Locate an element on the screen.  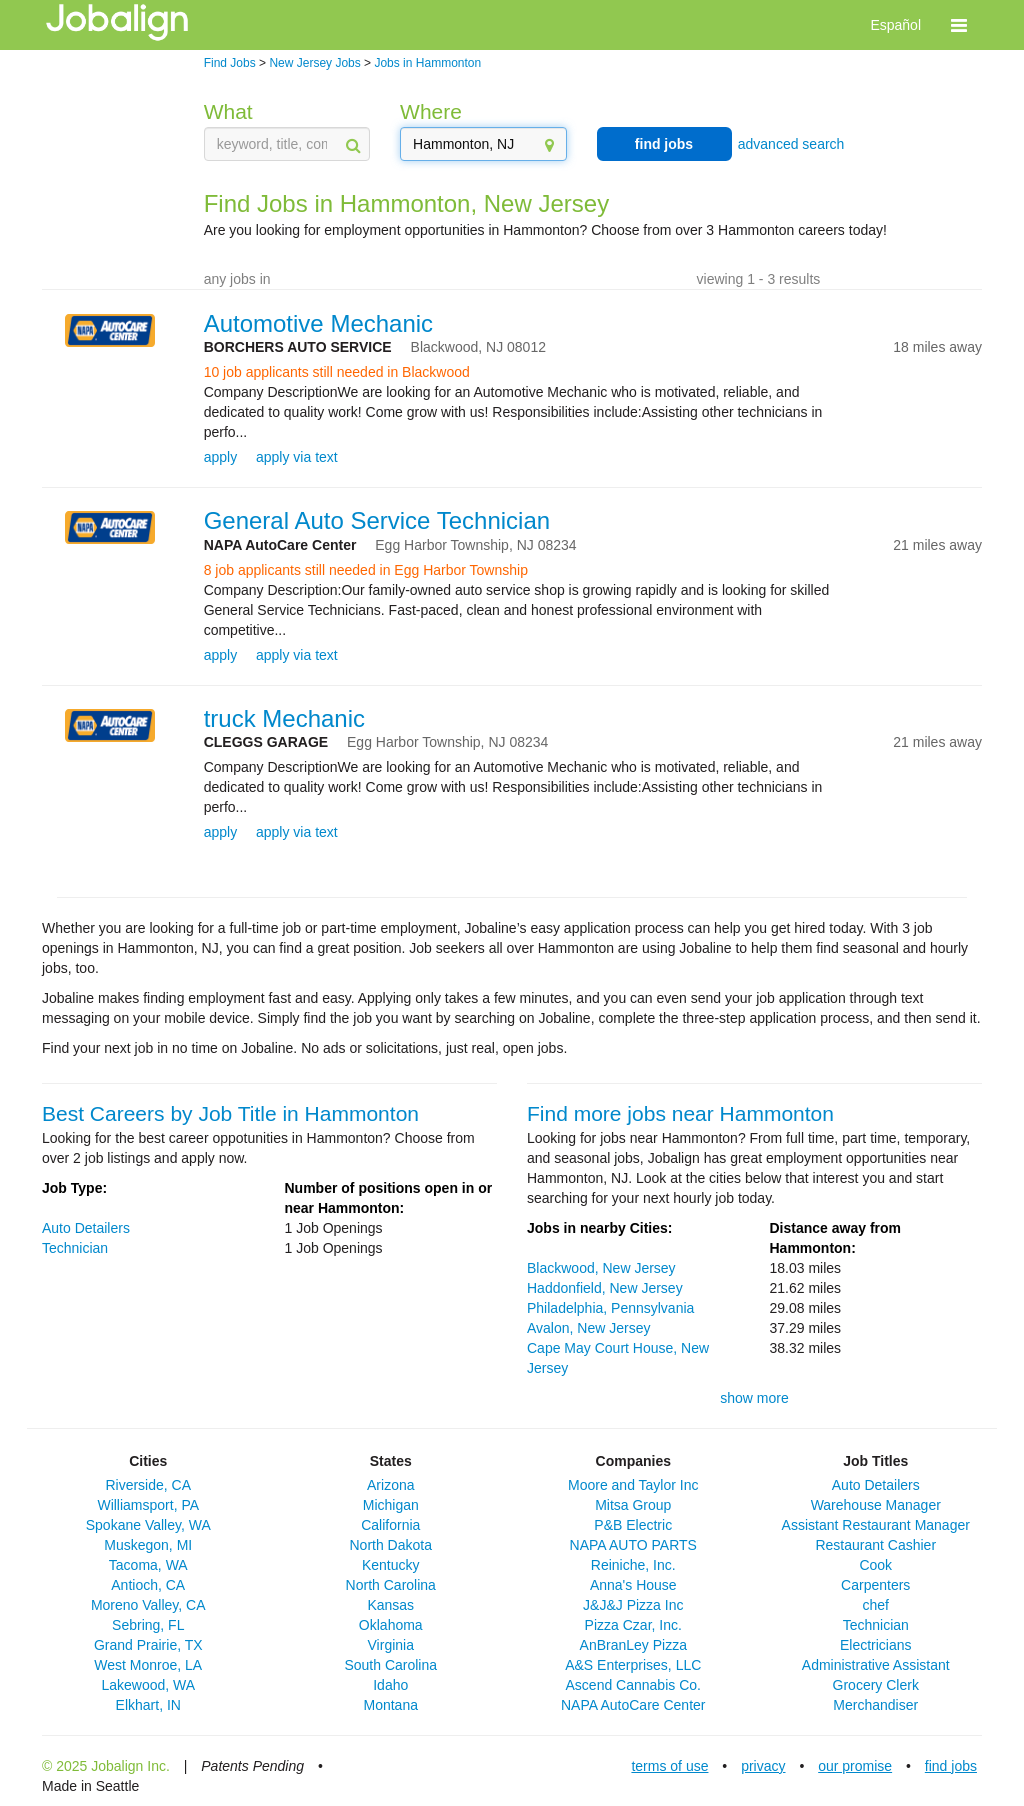
10 job applicants still needed in Blackwood is located at coordinates (337, 372).